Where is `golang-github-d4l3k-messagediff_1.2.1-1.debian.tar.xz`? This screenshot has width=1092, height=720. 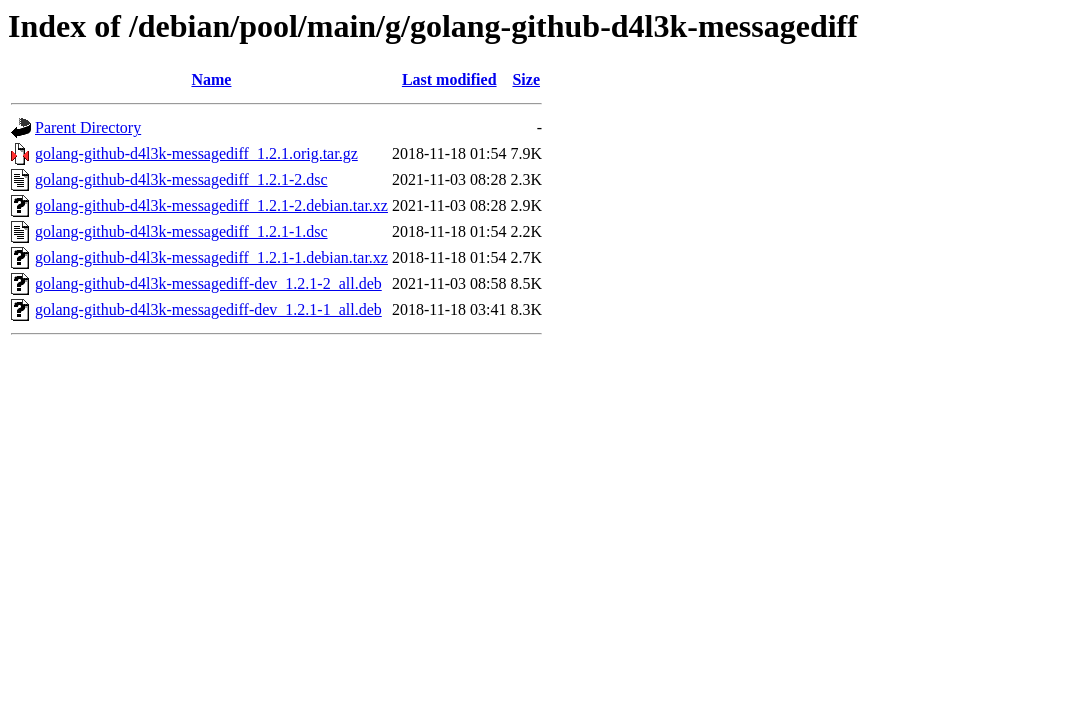 golang-github-d4l3k-messagediff_1.2.1-1.debian.tar.xz is located at coordinates (211, 257).